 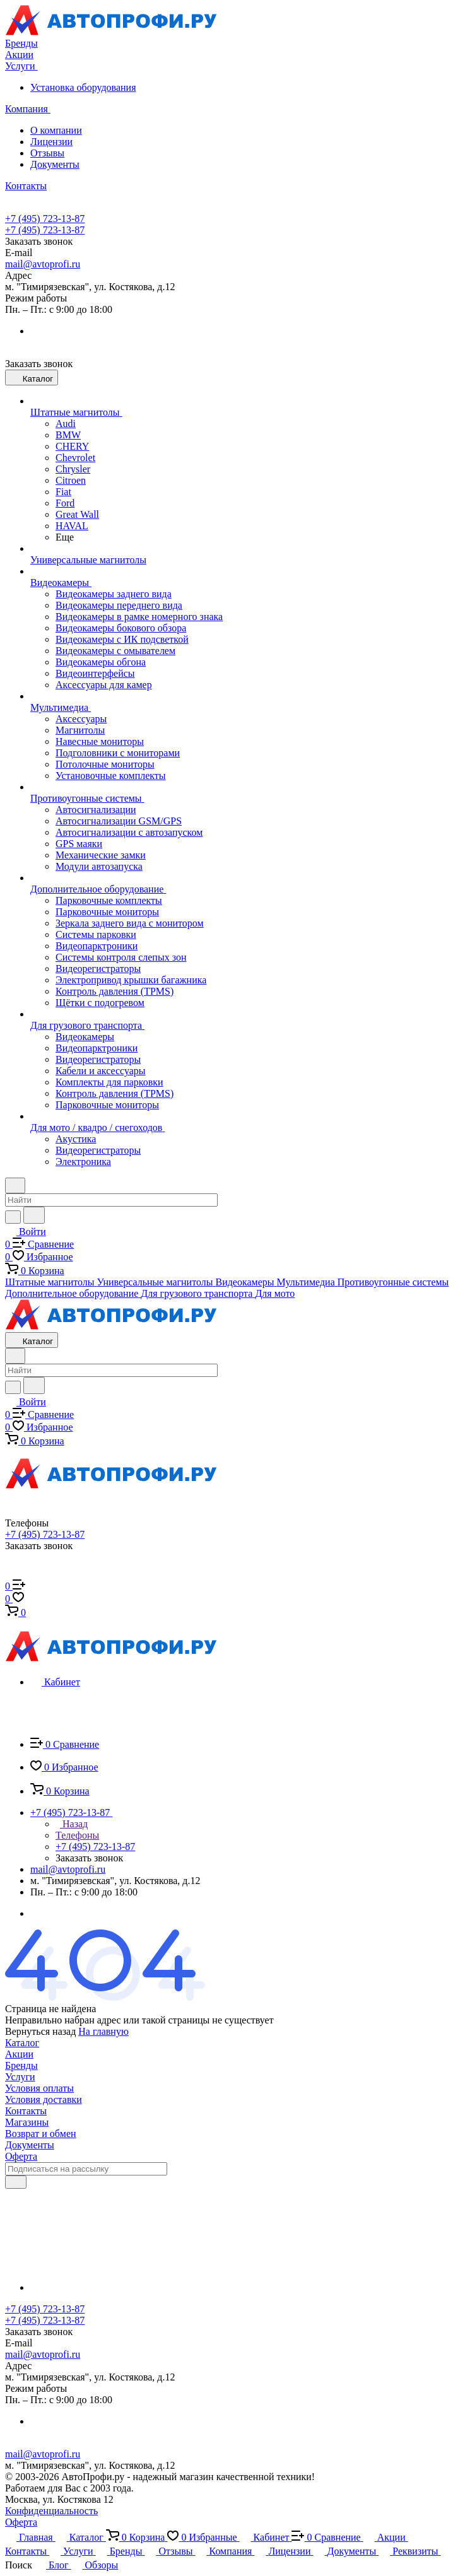 I want to click on Лицензии, so click(x=51, y=141).